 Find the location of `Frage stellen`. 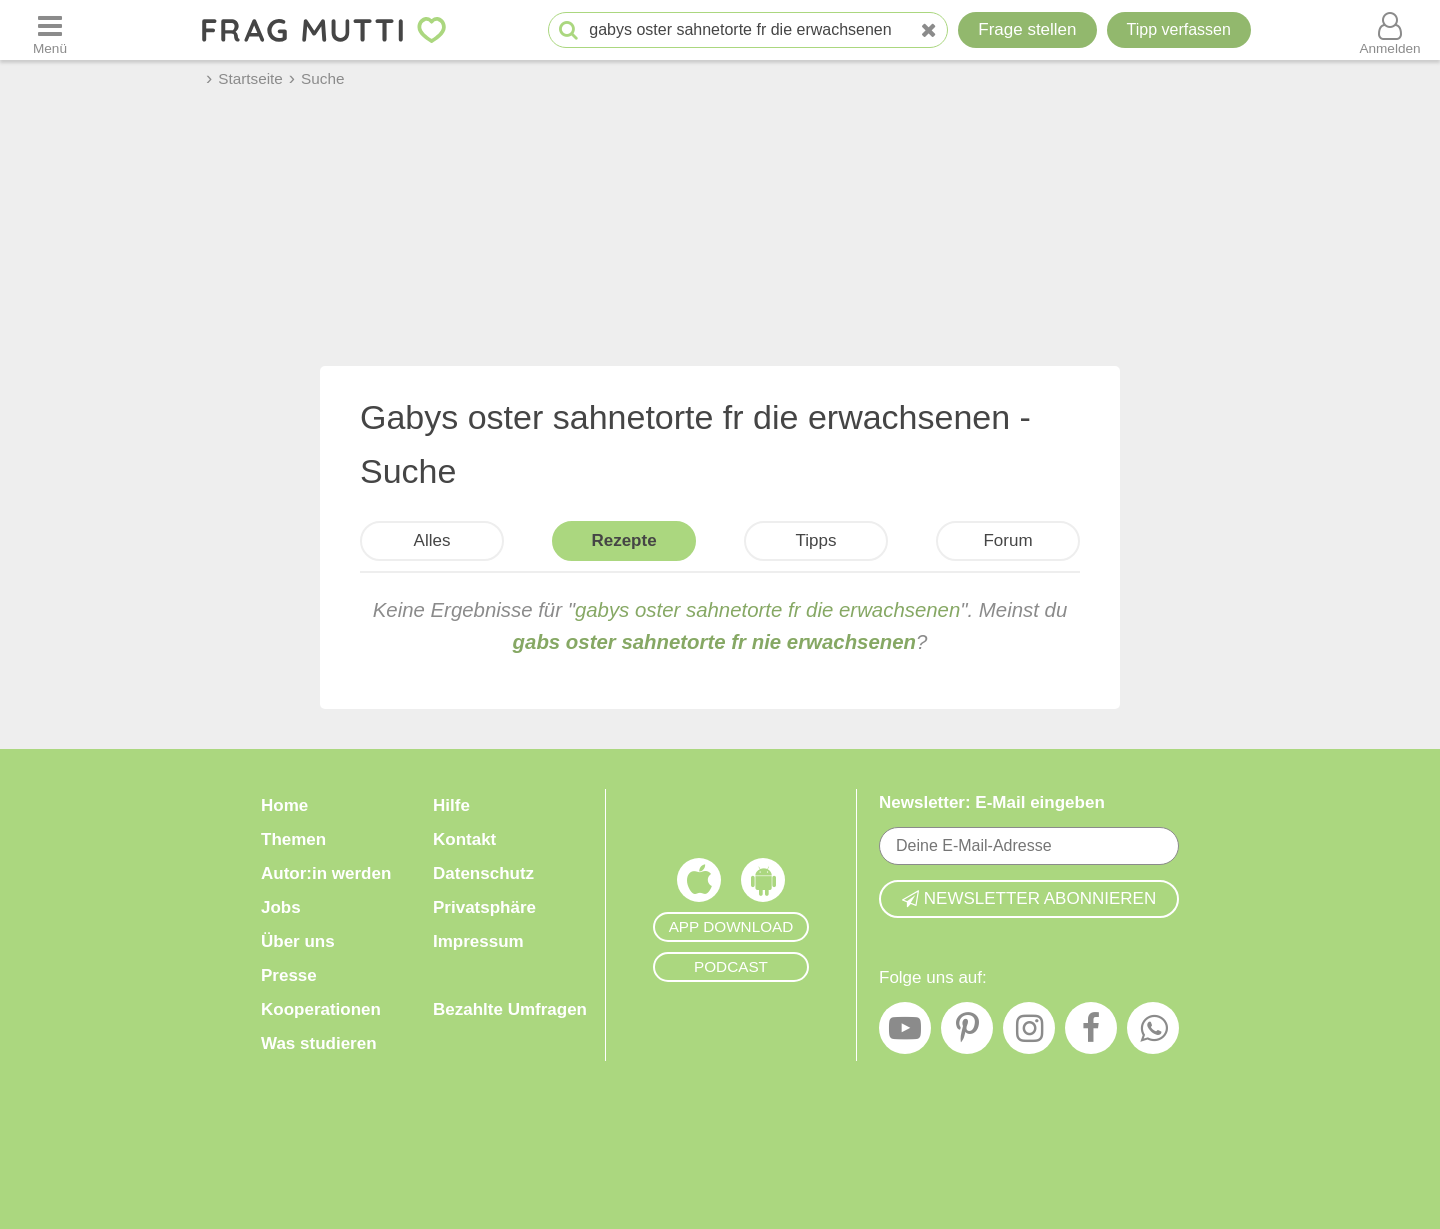

Frage stellen is located at coordinates (1027, 29).